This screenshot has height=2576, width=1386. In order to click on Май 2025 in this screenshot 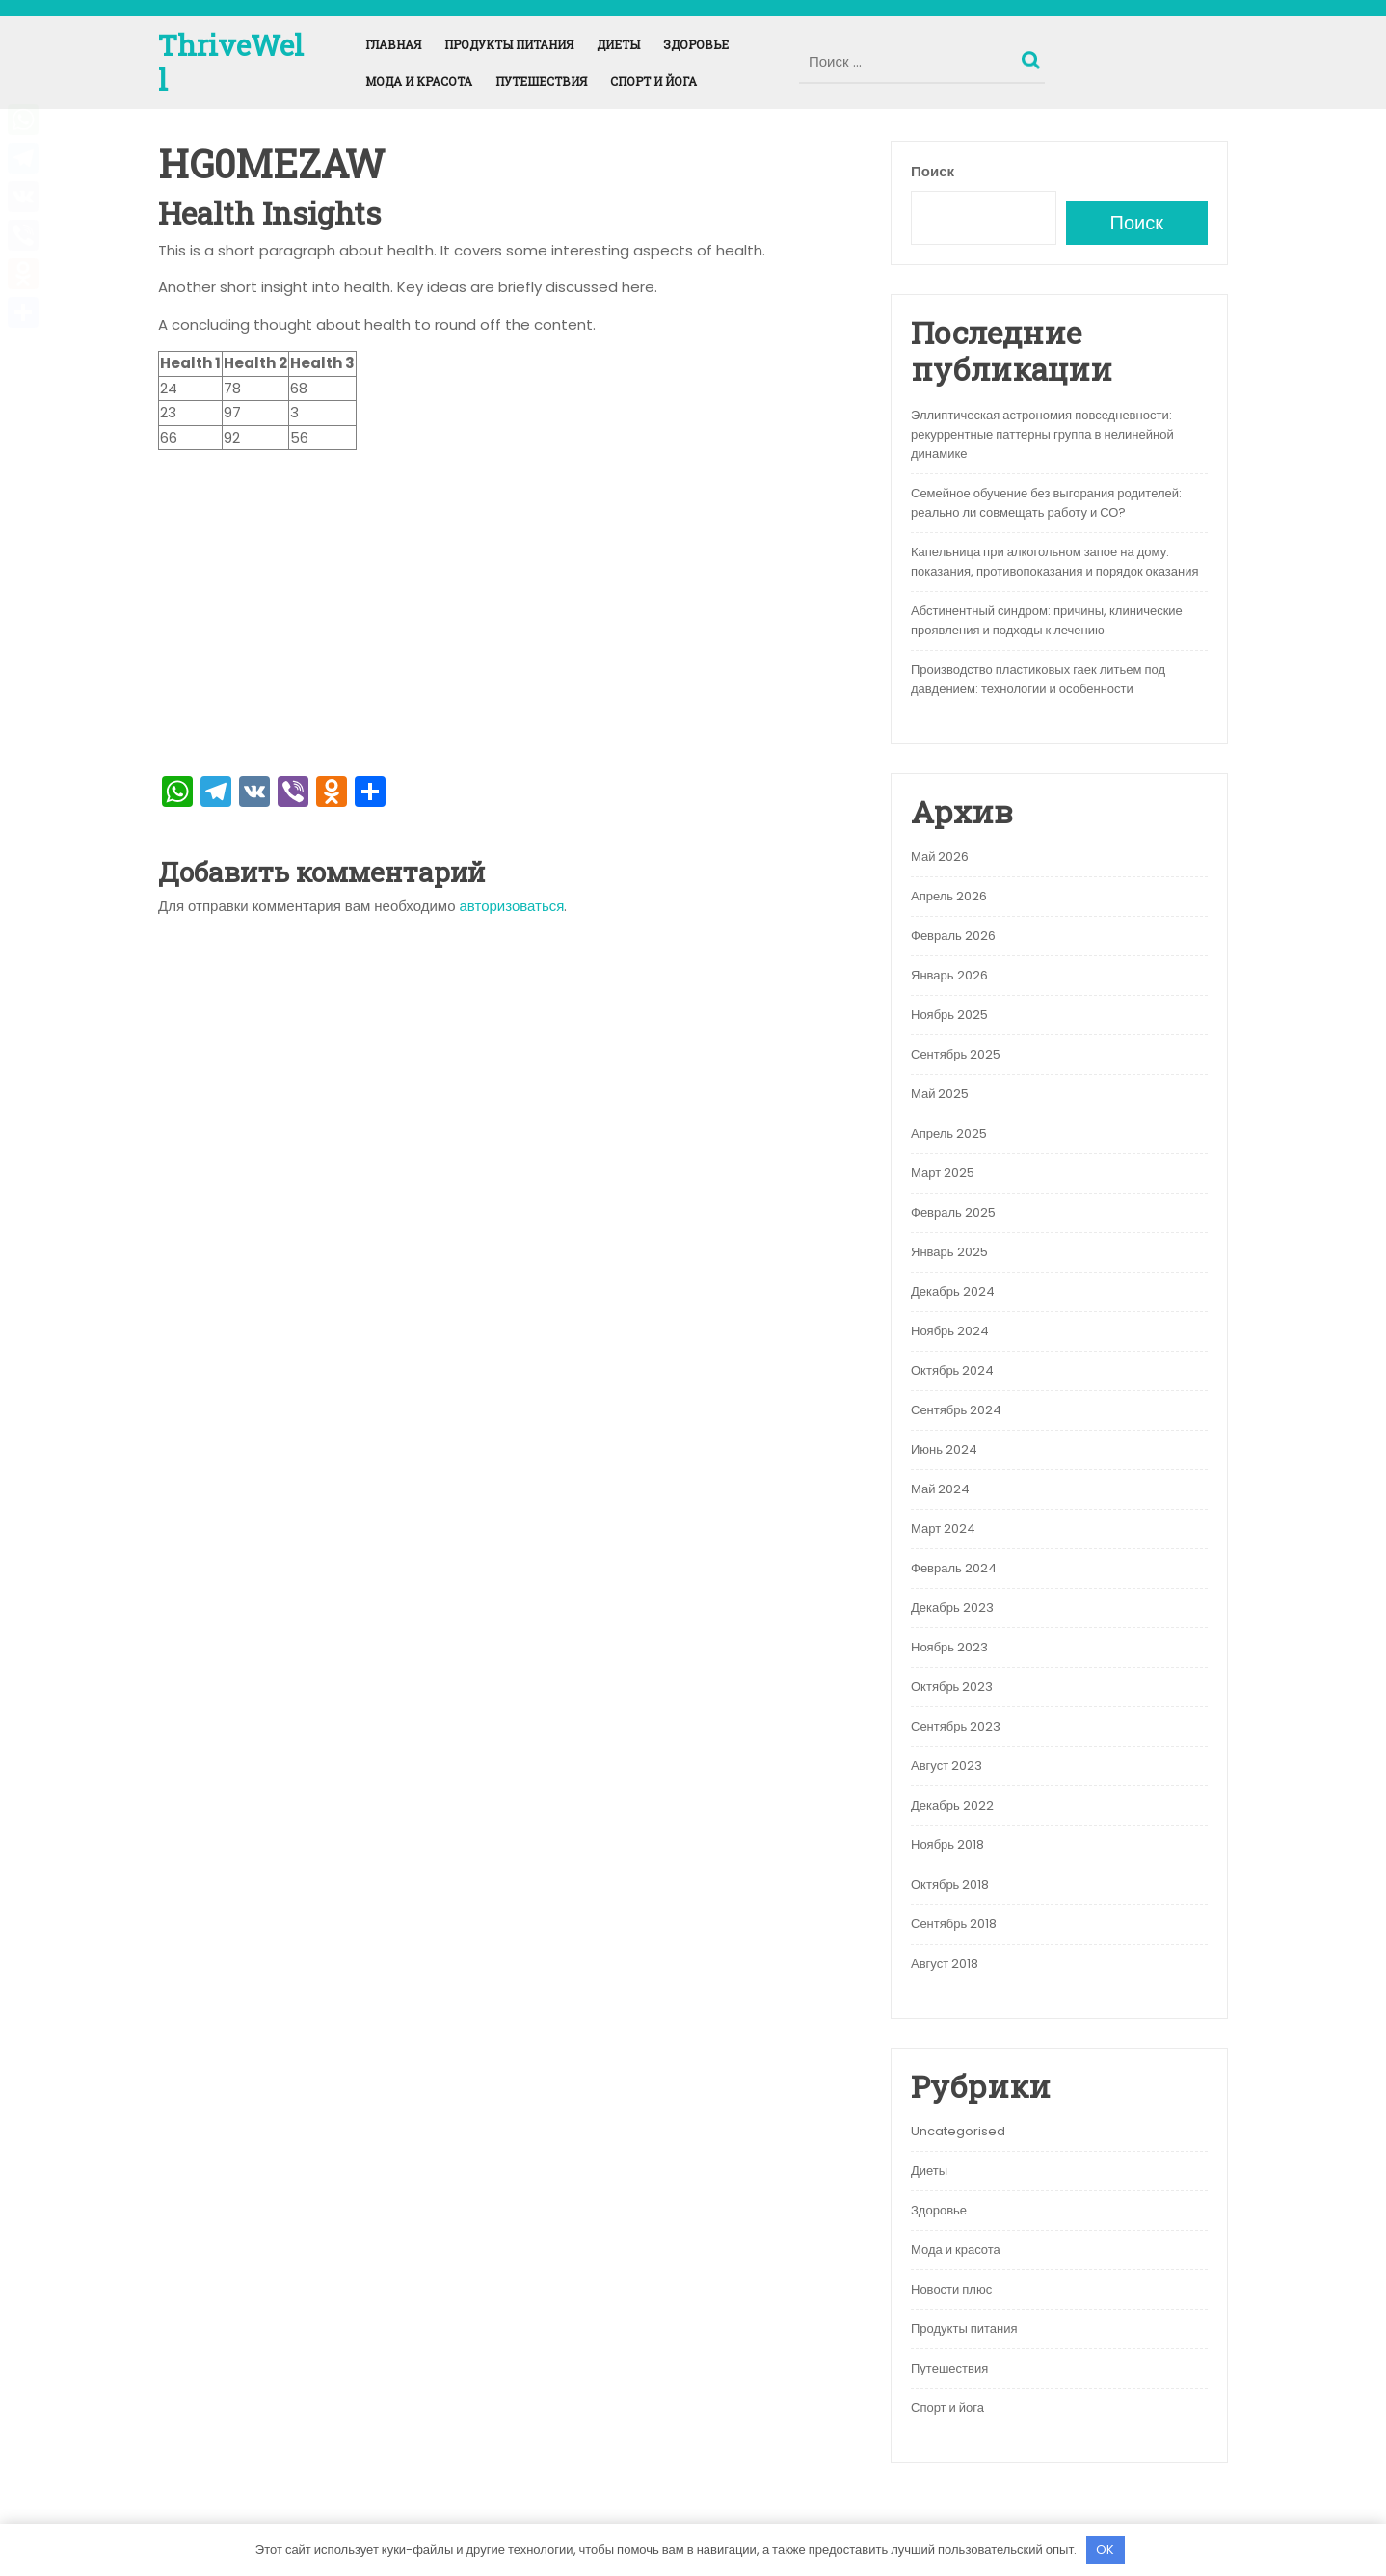, I will do `click(940, 1094)`.